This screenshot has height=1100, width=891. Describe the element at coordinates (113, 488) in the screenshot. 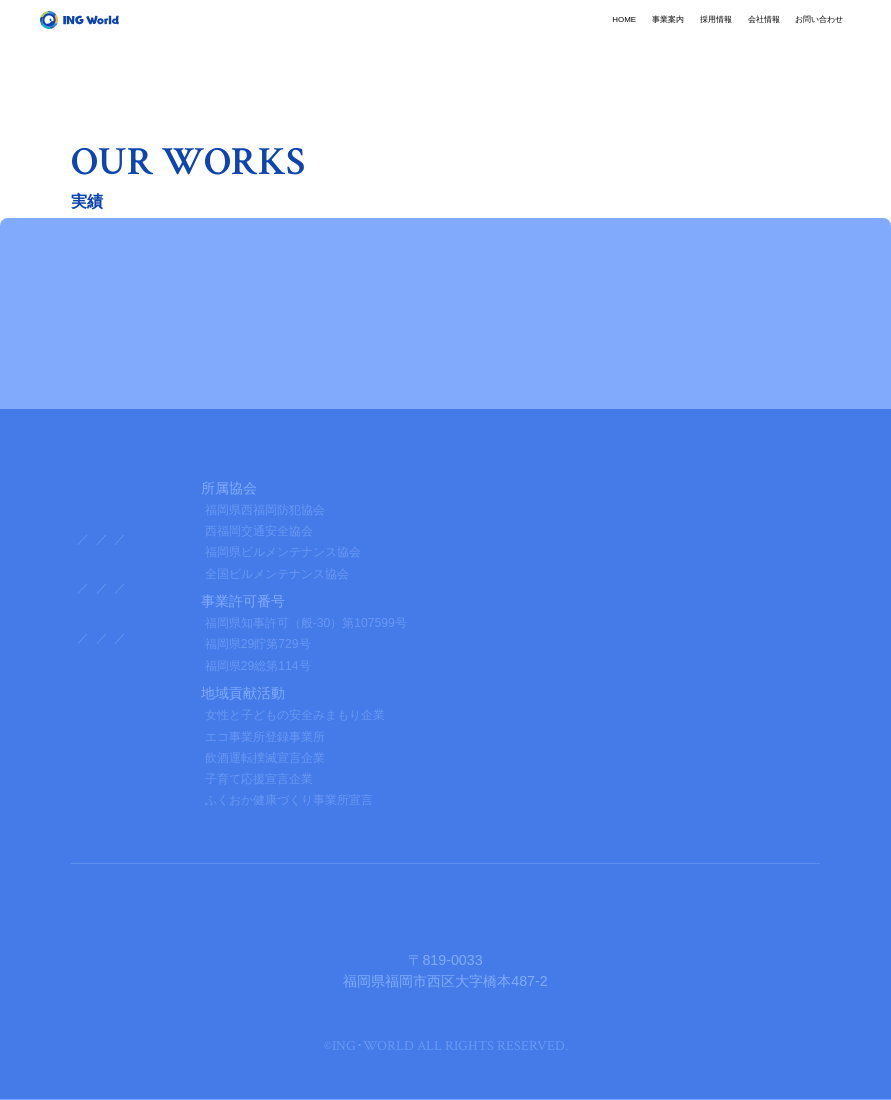

I see `トップページ` at that location.